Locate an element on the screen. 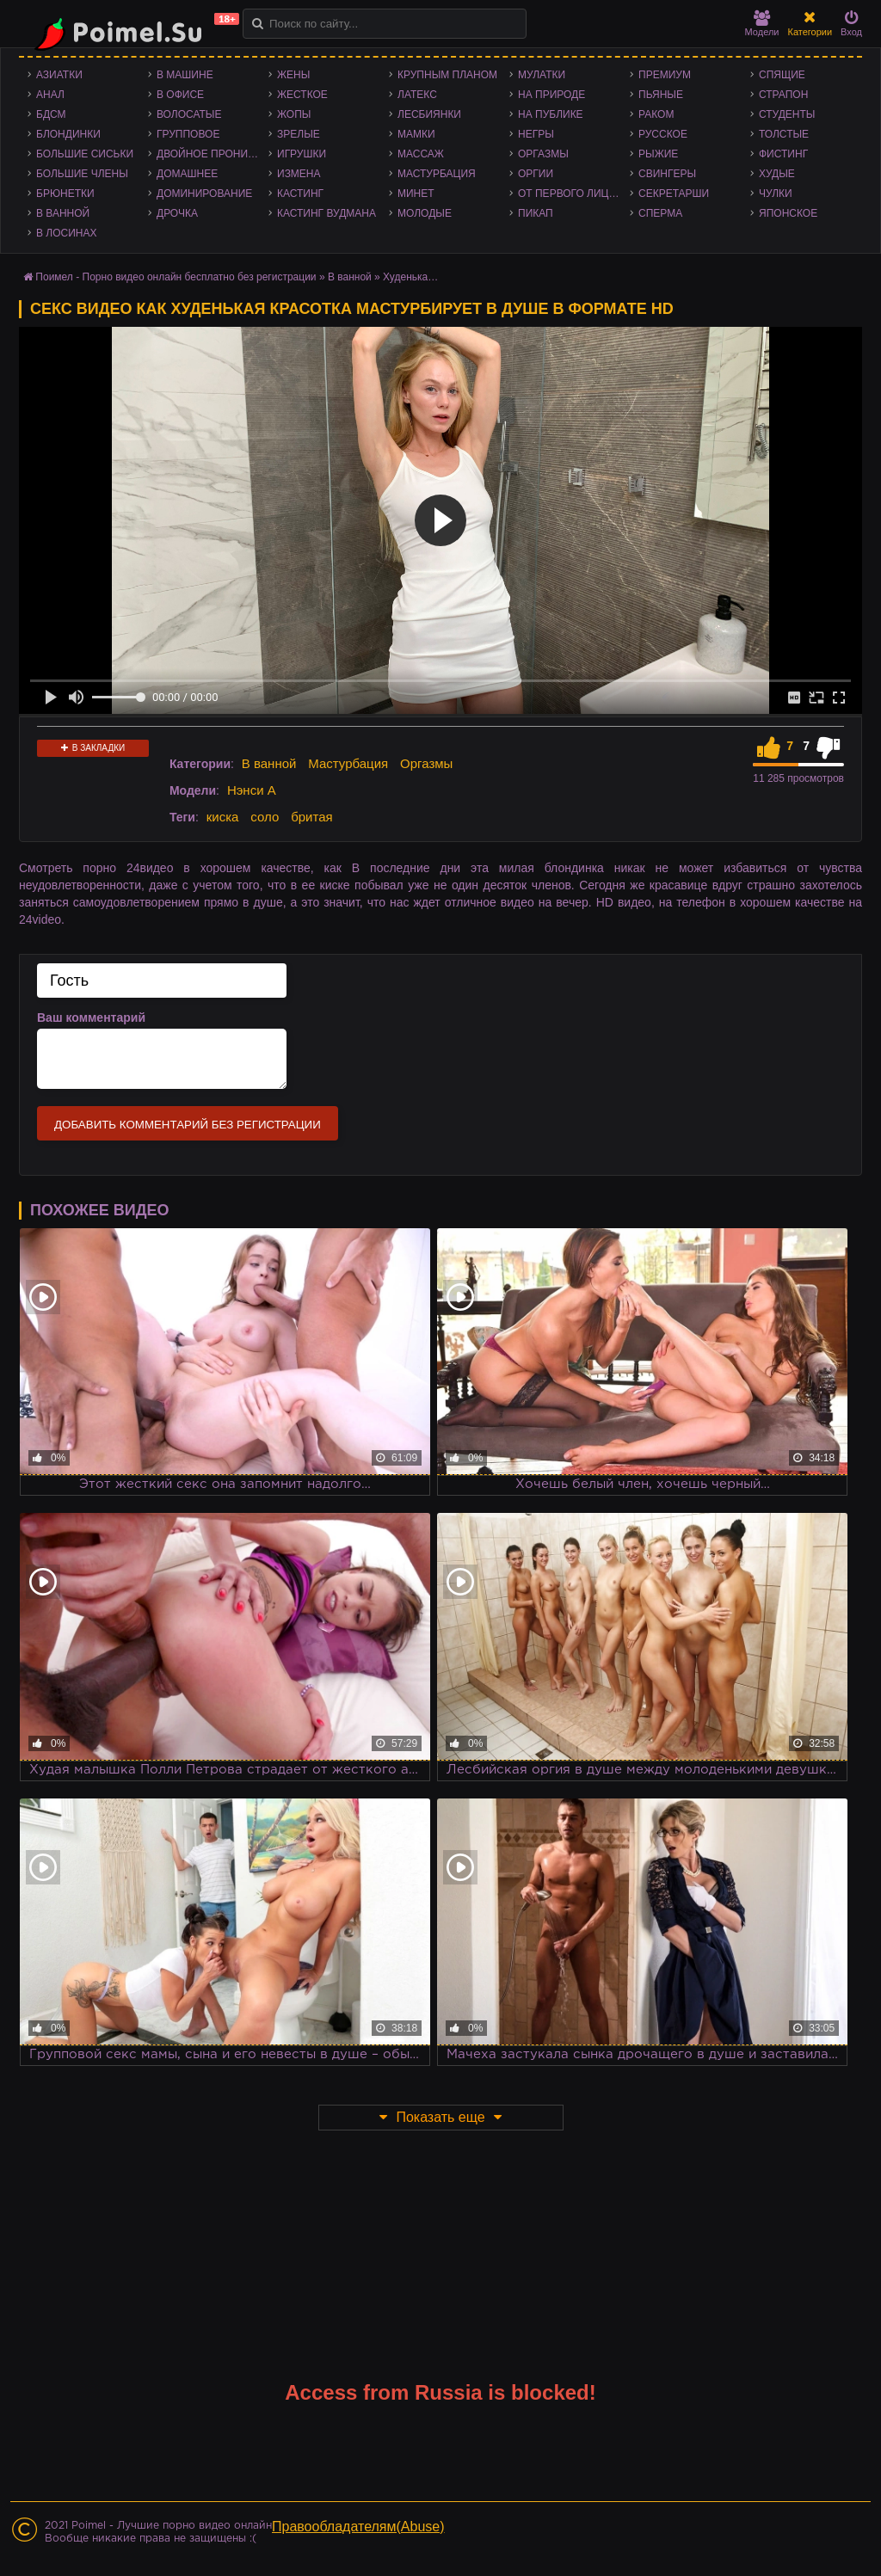 The height and width of the screenshot is (2576, 881). Жесткое is located at coordinates (302, 95).